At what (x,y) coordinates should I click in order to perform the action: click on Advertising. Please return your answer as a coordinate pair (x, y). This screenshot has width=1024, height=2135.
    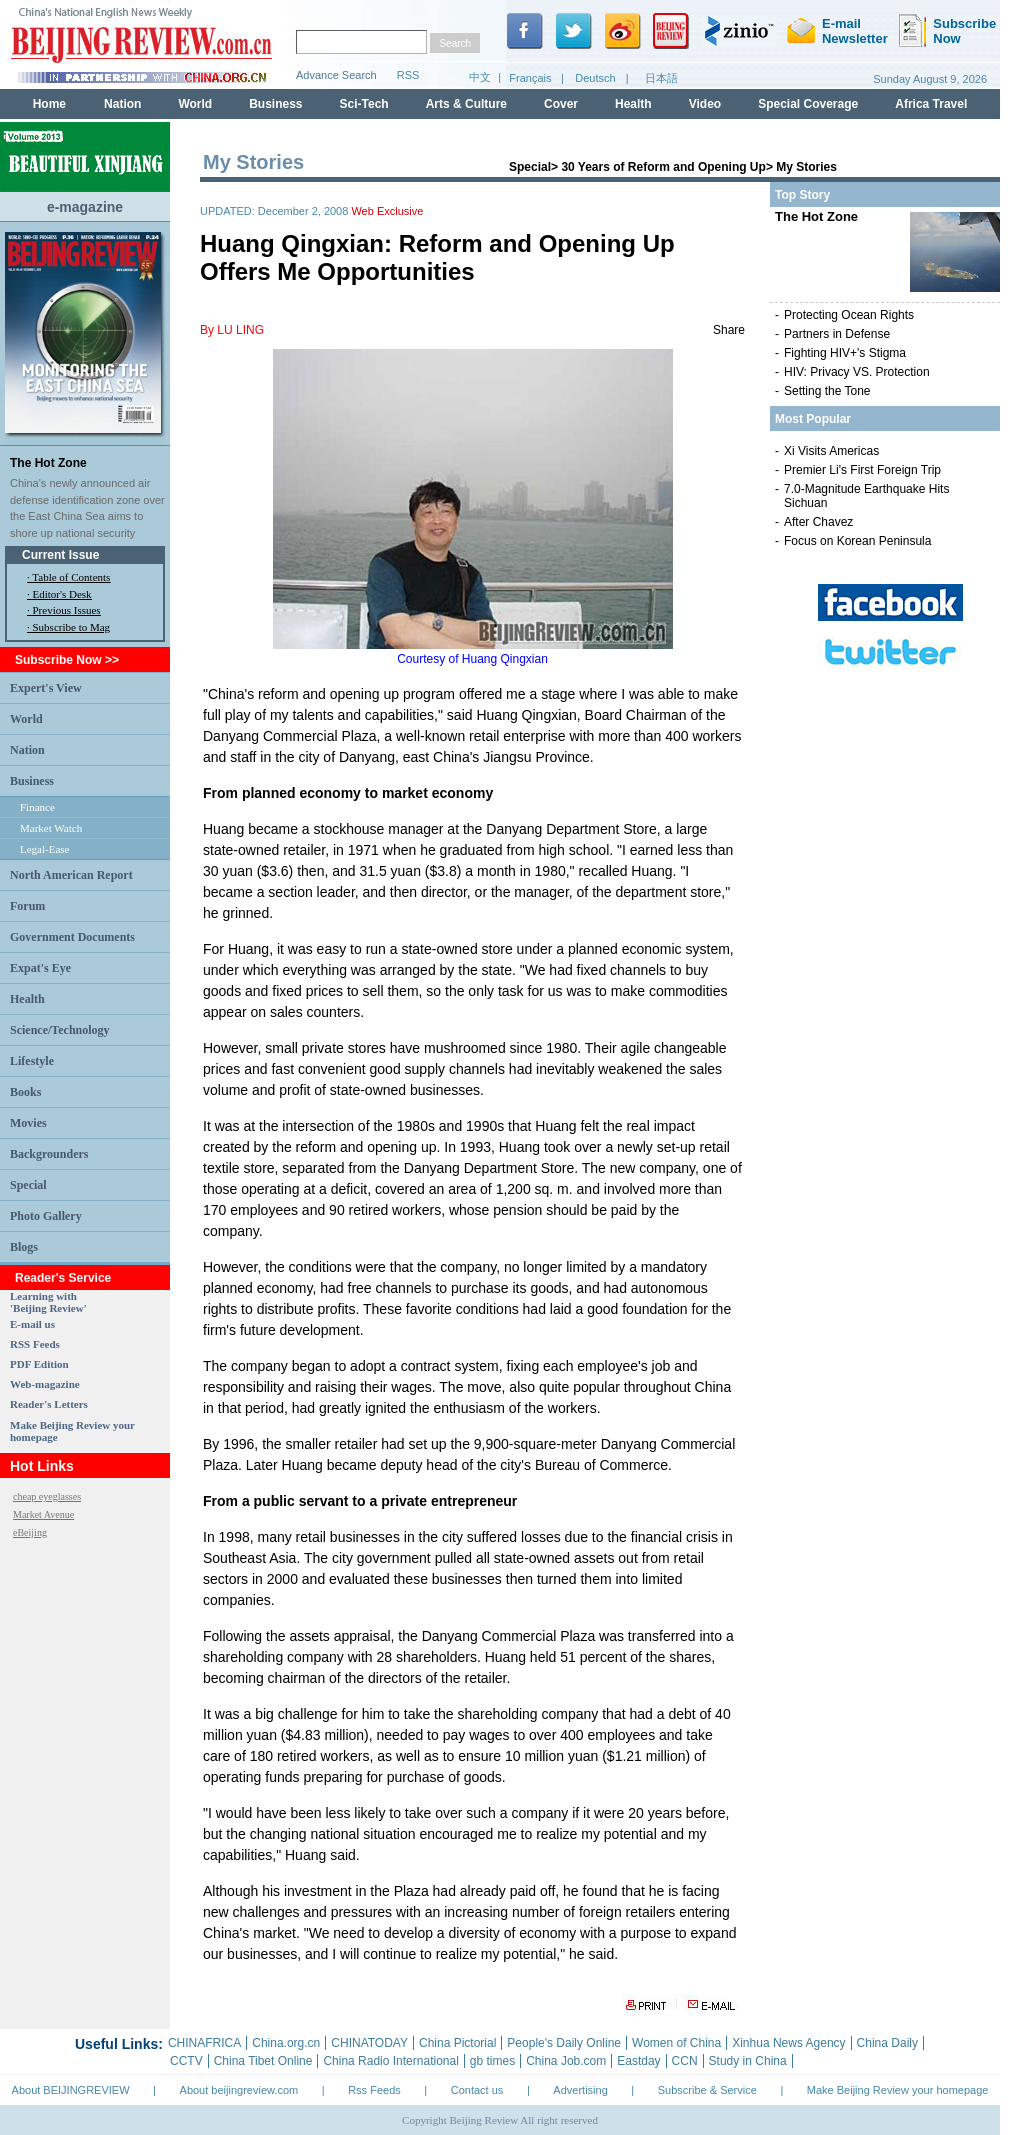
    Looking at the image, I should click on (580, 2090).